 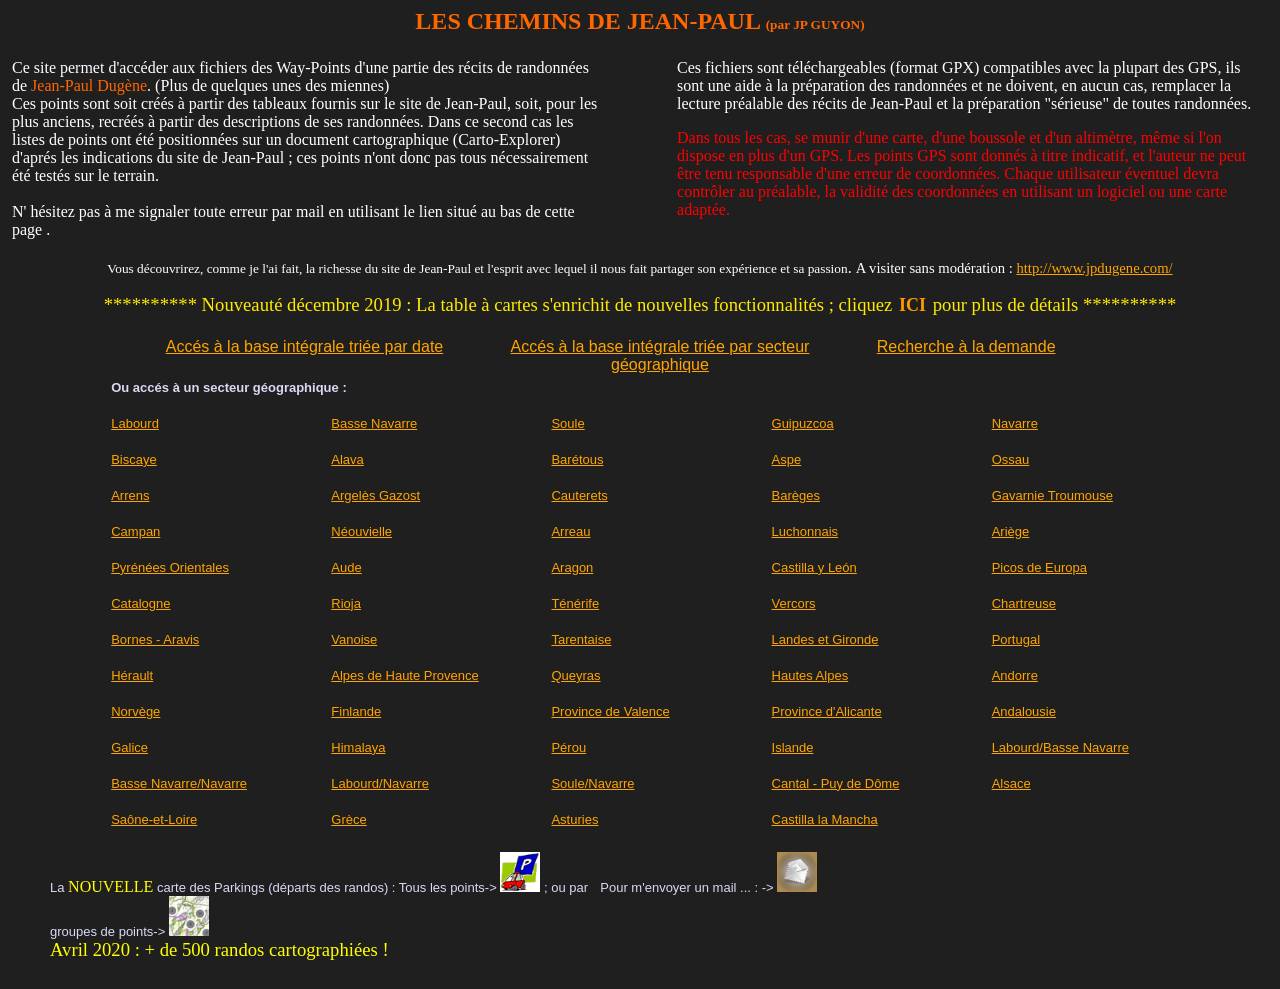 What do you see at coordinates (814, 567) in the screenshot?
I see `Castilla y León` at bounding box center [814, 567].